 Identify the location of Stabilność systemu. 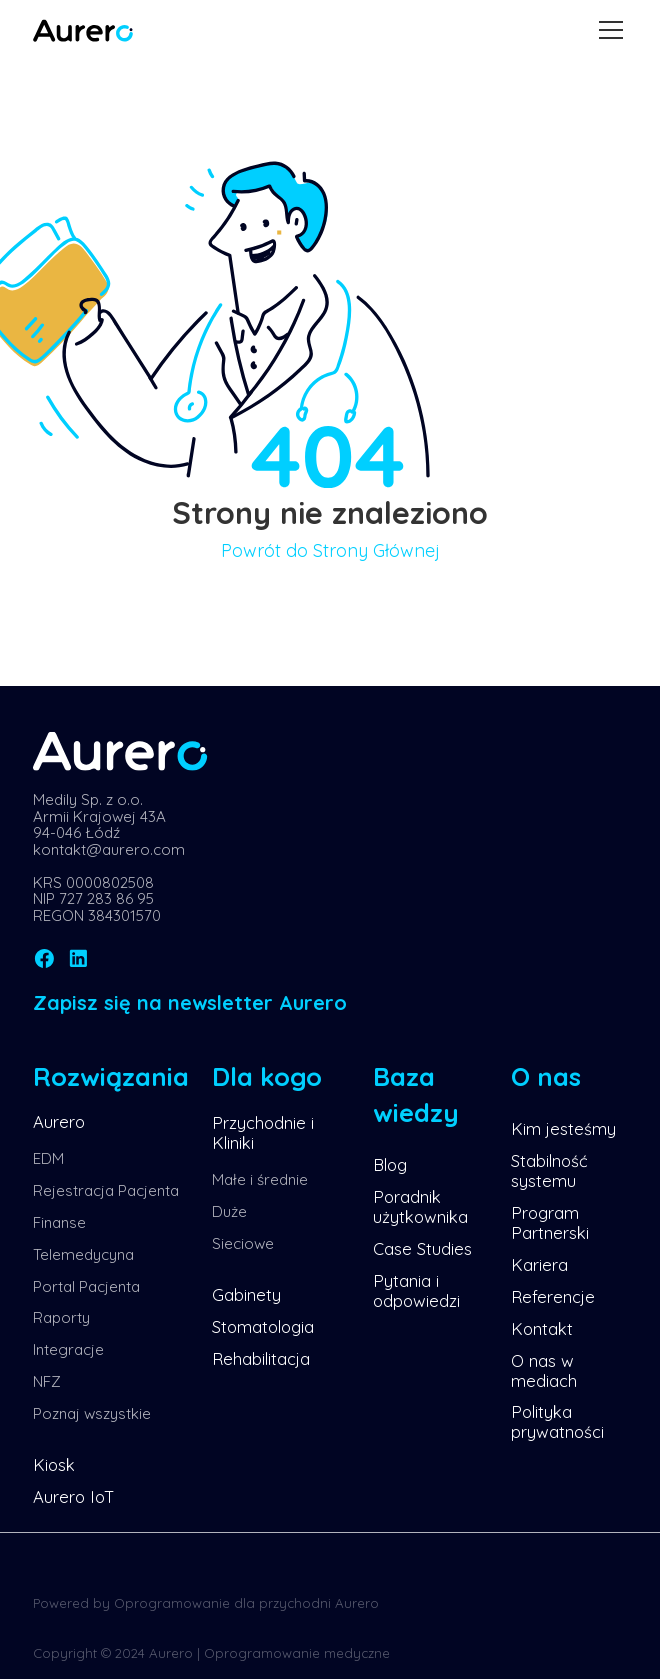
(549, 1170).